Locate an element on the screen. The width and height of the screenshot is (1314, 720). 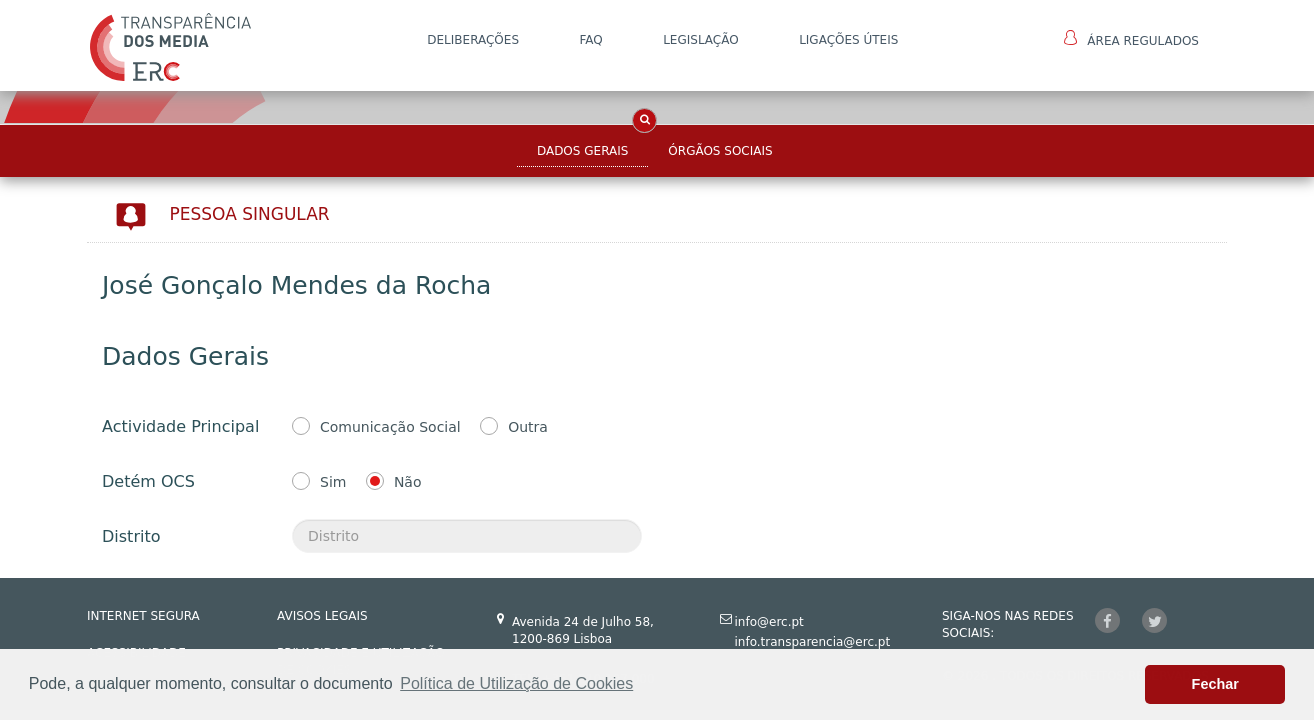
Área Regulados is located at coordinates (1131, 39).